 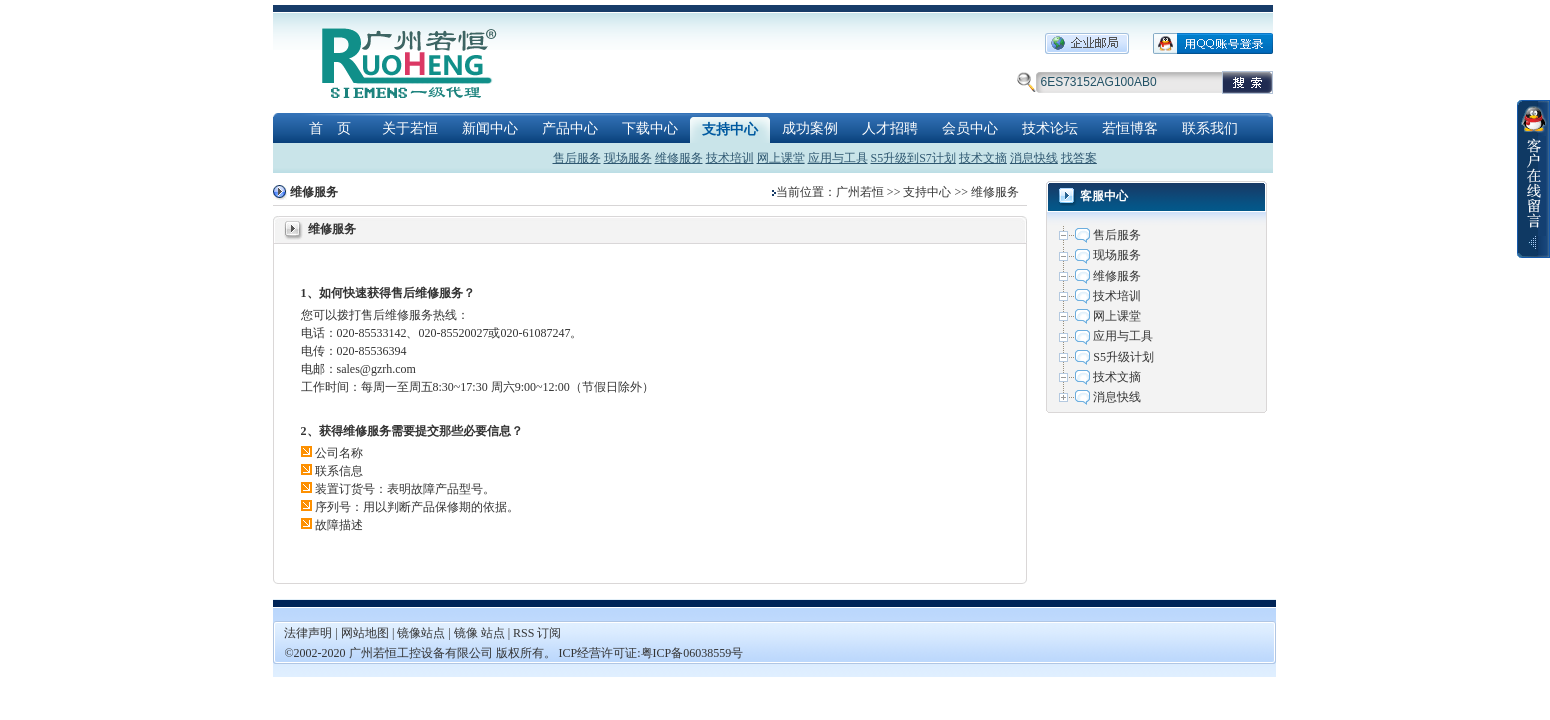 What do you see at coordinates (890, 128) in the screenshot?
I see `人才招聘` at bounding box center [890, 128].